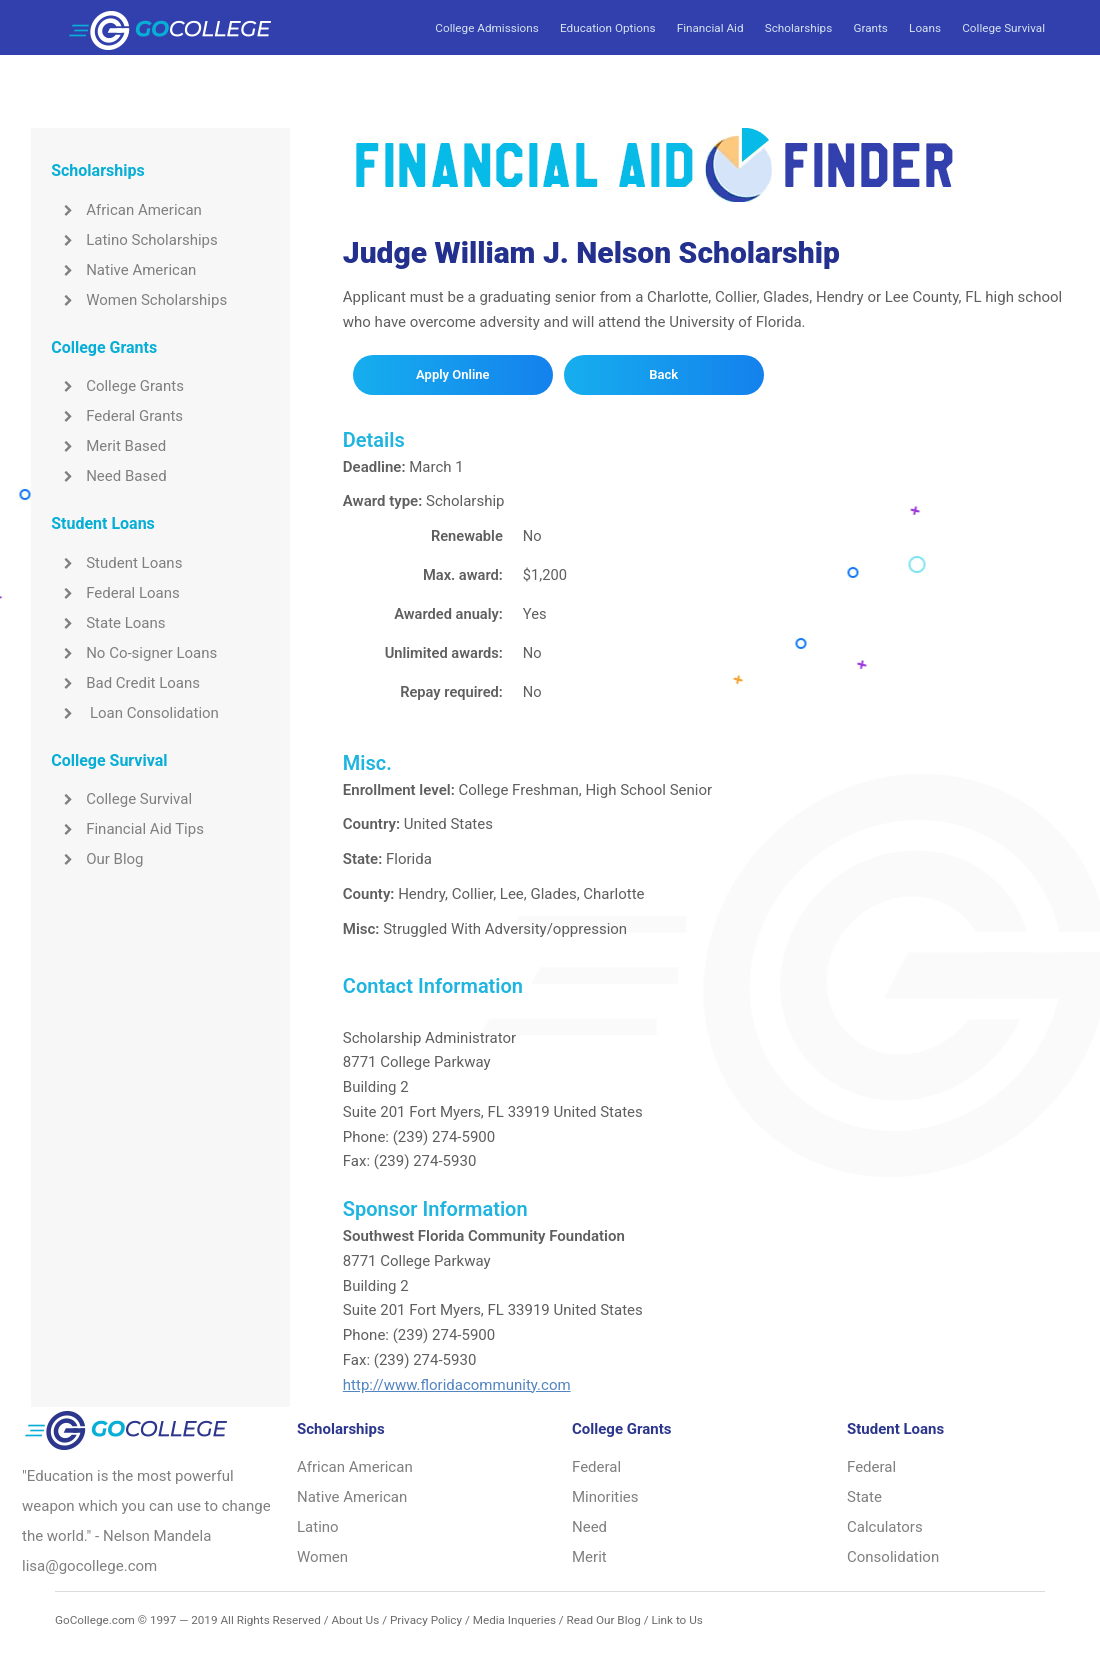 This screenshot has height=1654, width=1100. What do you see at coordinates (1003, 28) in the screenshot?
I see `College Survival` at bounding box center [1003, 28].